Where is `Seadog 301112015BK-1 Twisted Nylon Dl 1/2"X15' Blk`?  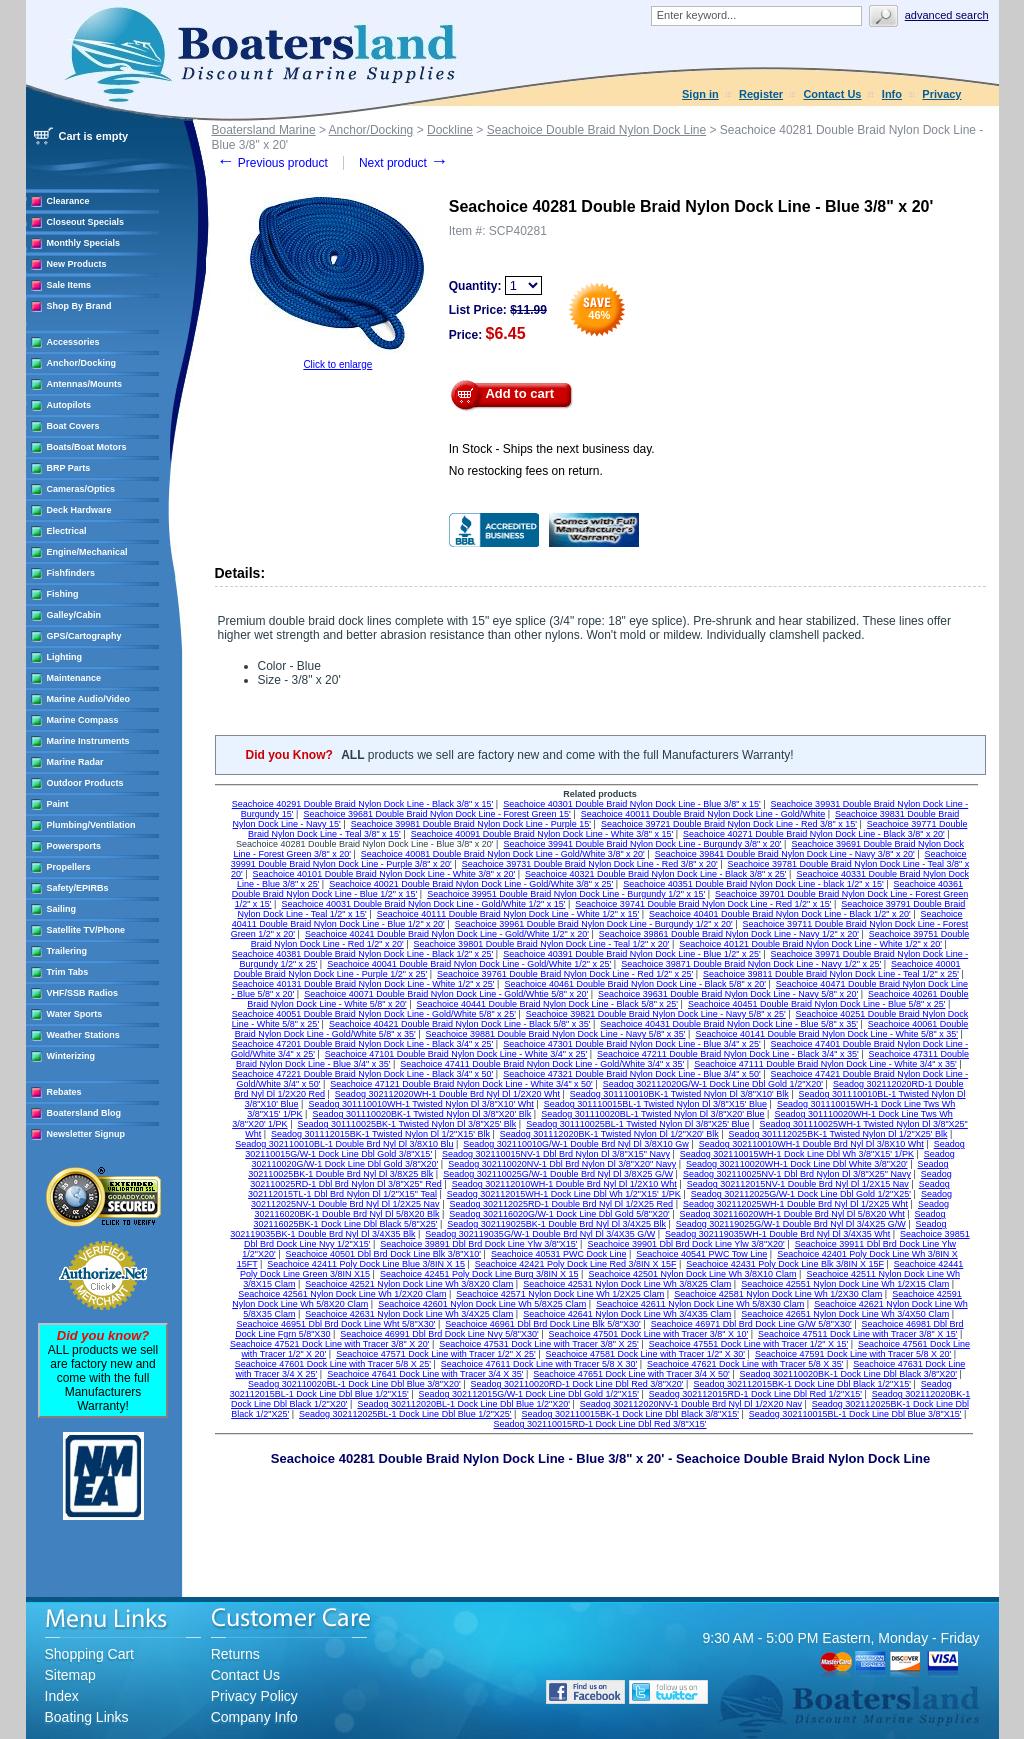 Seadog 301112015BK-1 Twisted Nylon Dl 1/2"X15' Blk is located at coordinates (380, 1134).